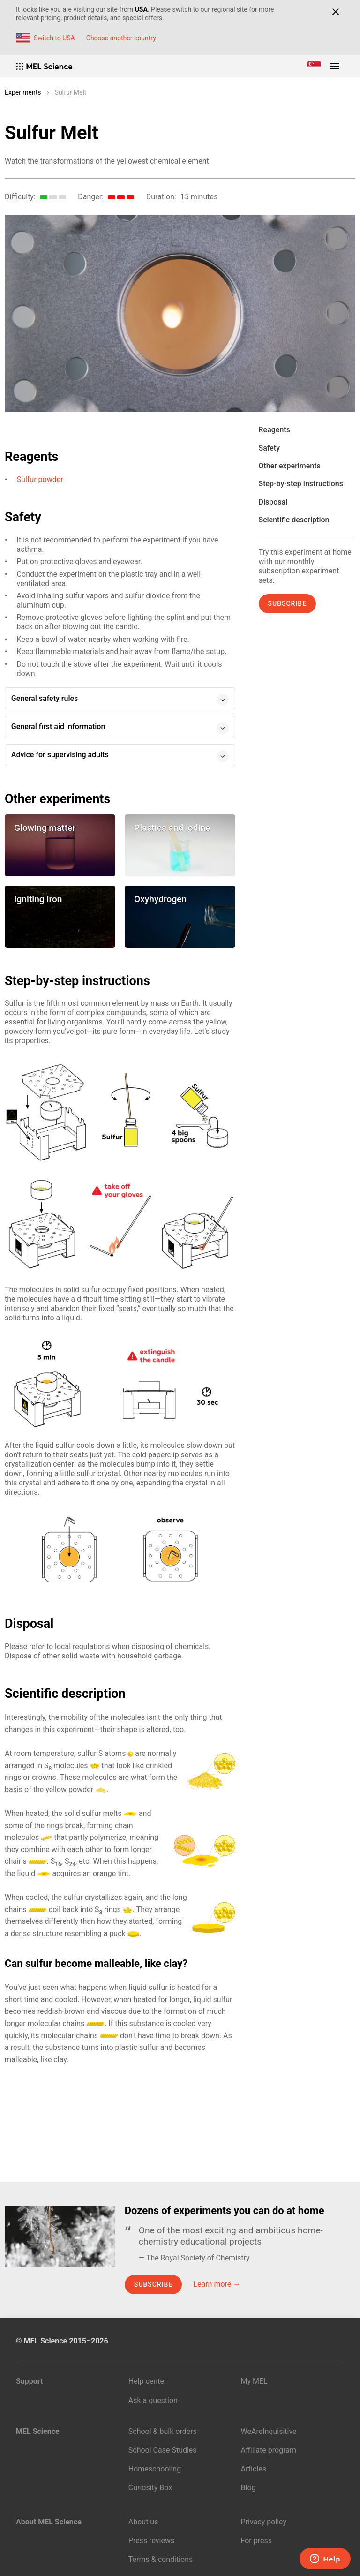 The height and width of the screenshot is (2576, 360). What do you see at coordinates (290, 465) in the screenshot?
I see `Other experiments` at bounding box center [290, 465].